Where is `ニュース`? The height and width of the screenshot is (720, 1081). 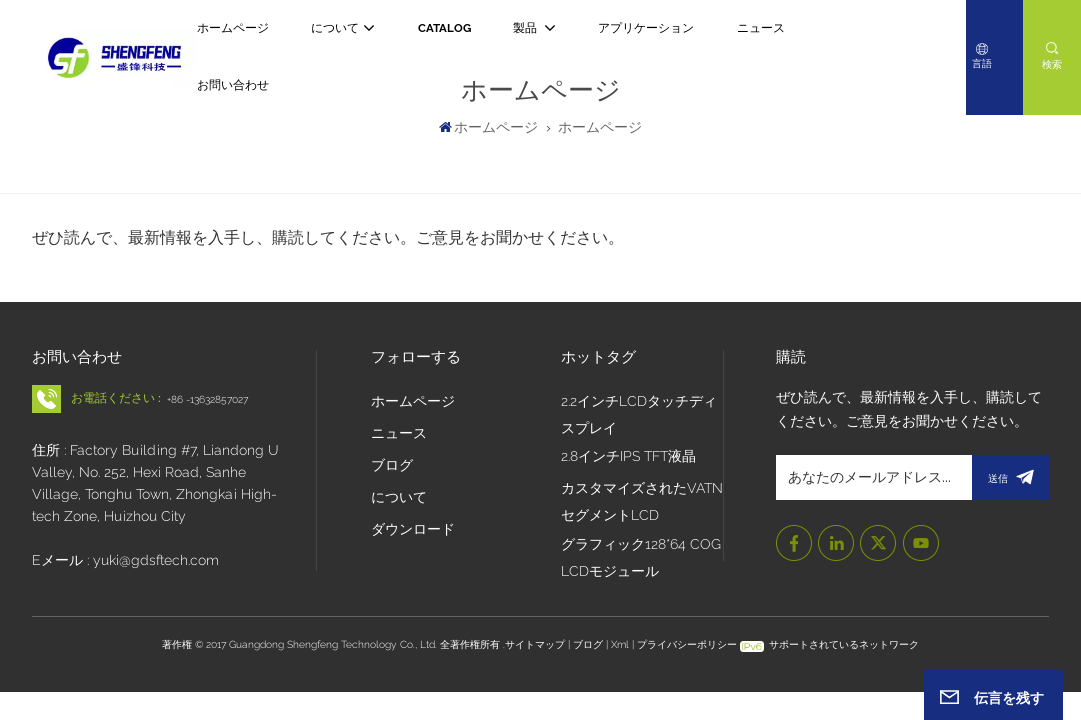 ニュース is located at coordinates (761, 28).